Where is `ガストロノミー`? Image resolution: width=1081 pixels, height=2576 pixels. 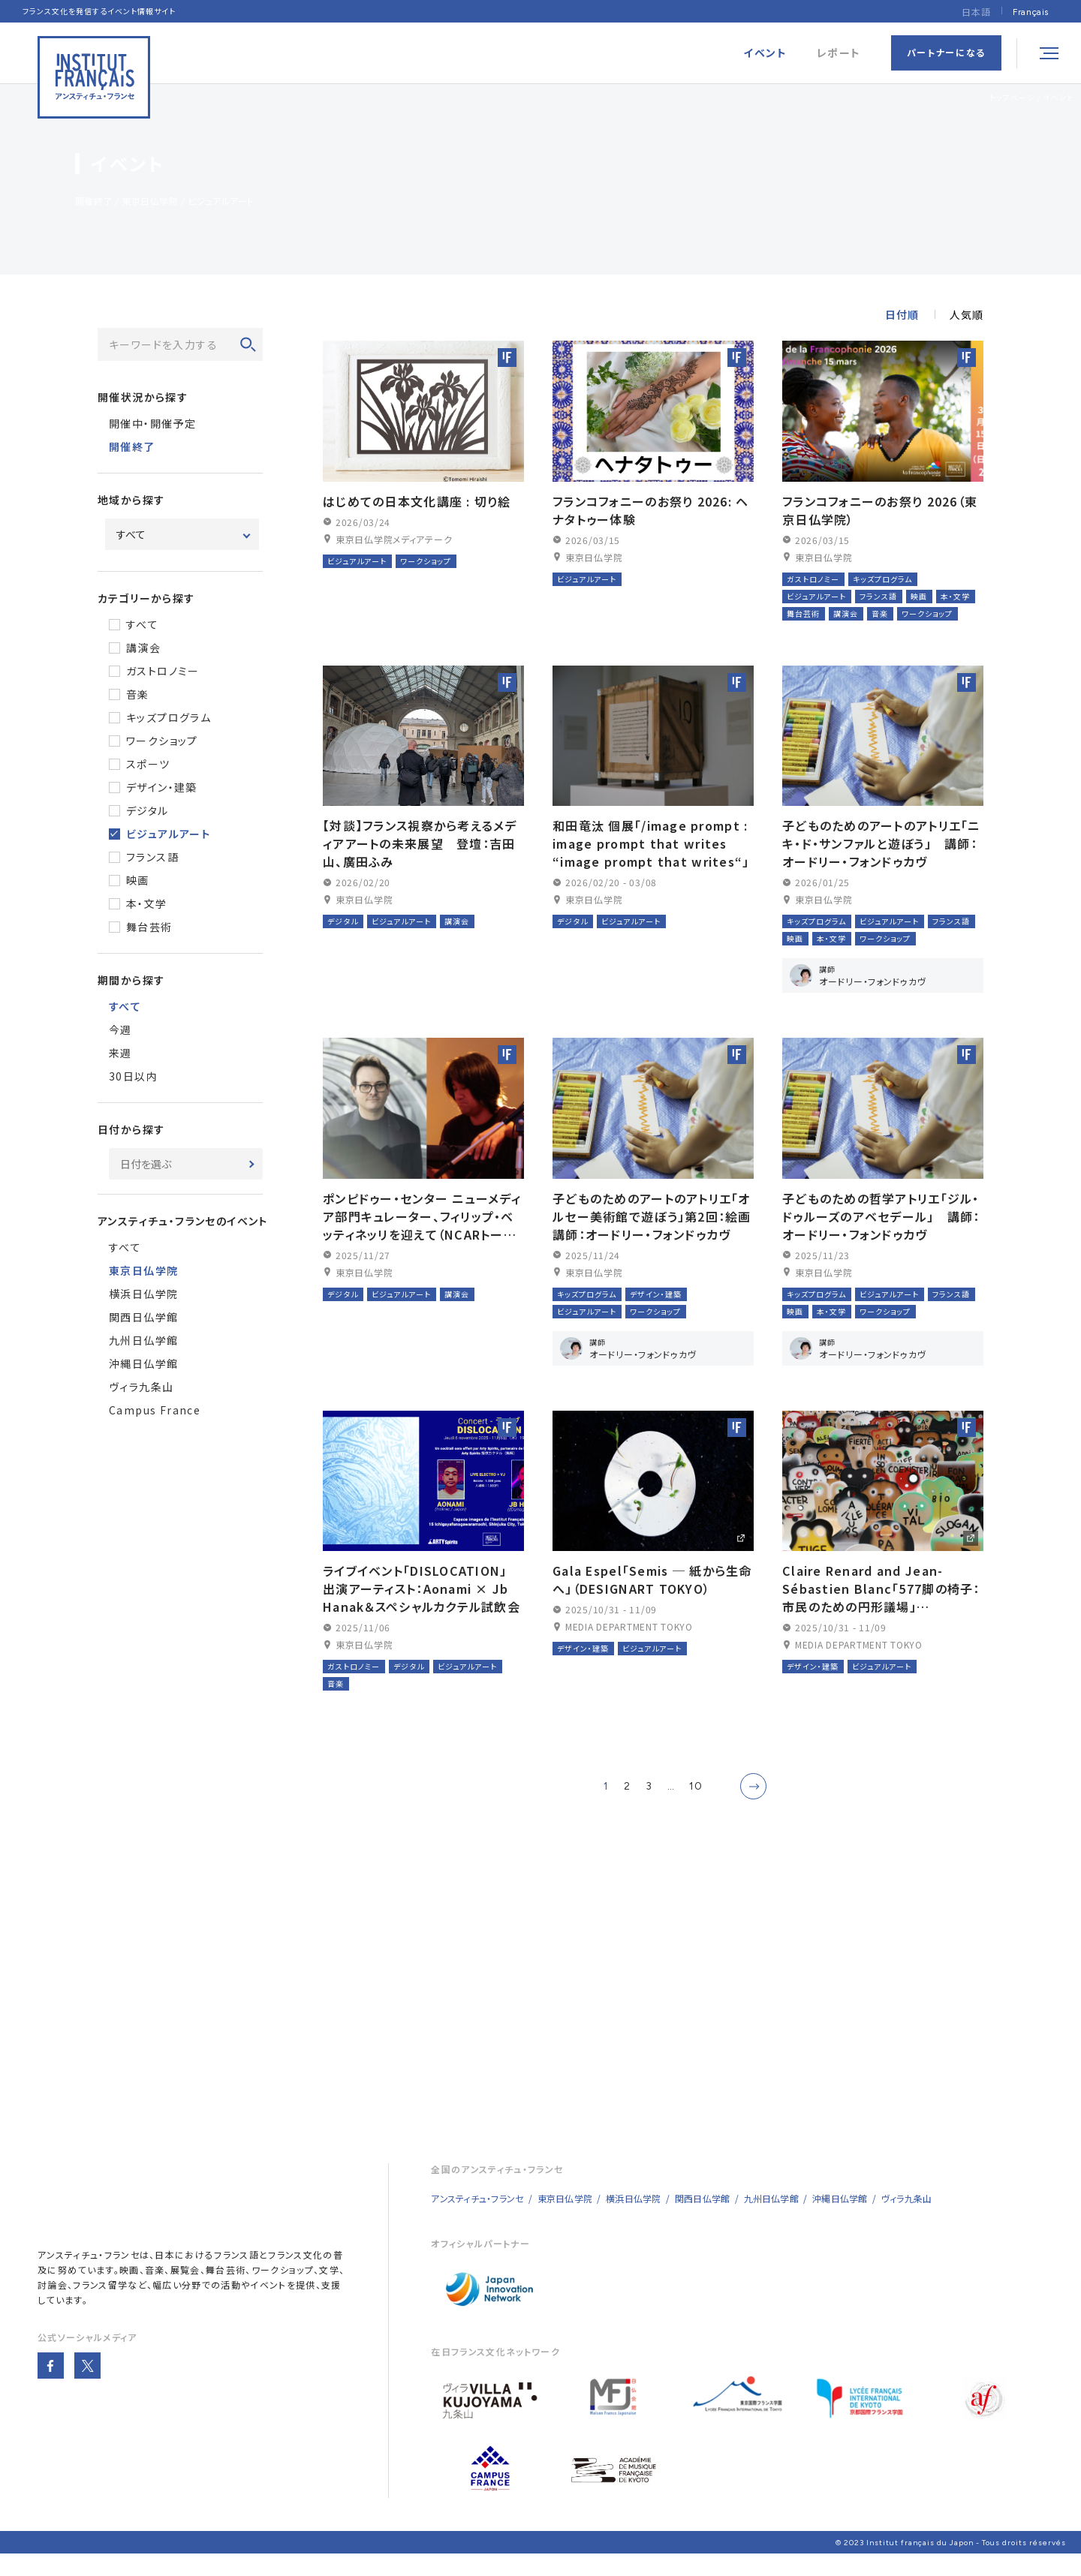 ガストロノミー is located at coordinates (163, 670).